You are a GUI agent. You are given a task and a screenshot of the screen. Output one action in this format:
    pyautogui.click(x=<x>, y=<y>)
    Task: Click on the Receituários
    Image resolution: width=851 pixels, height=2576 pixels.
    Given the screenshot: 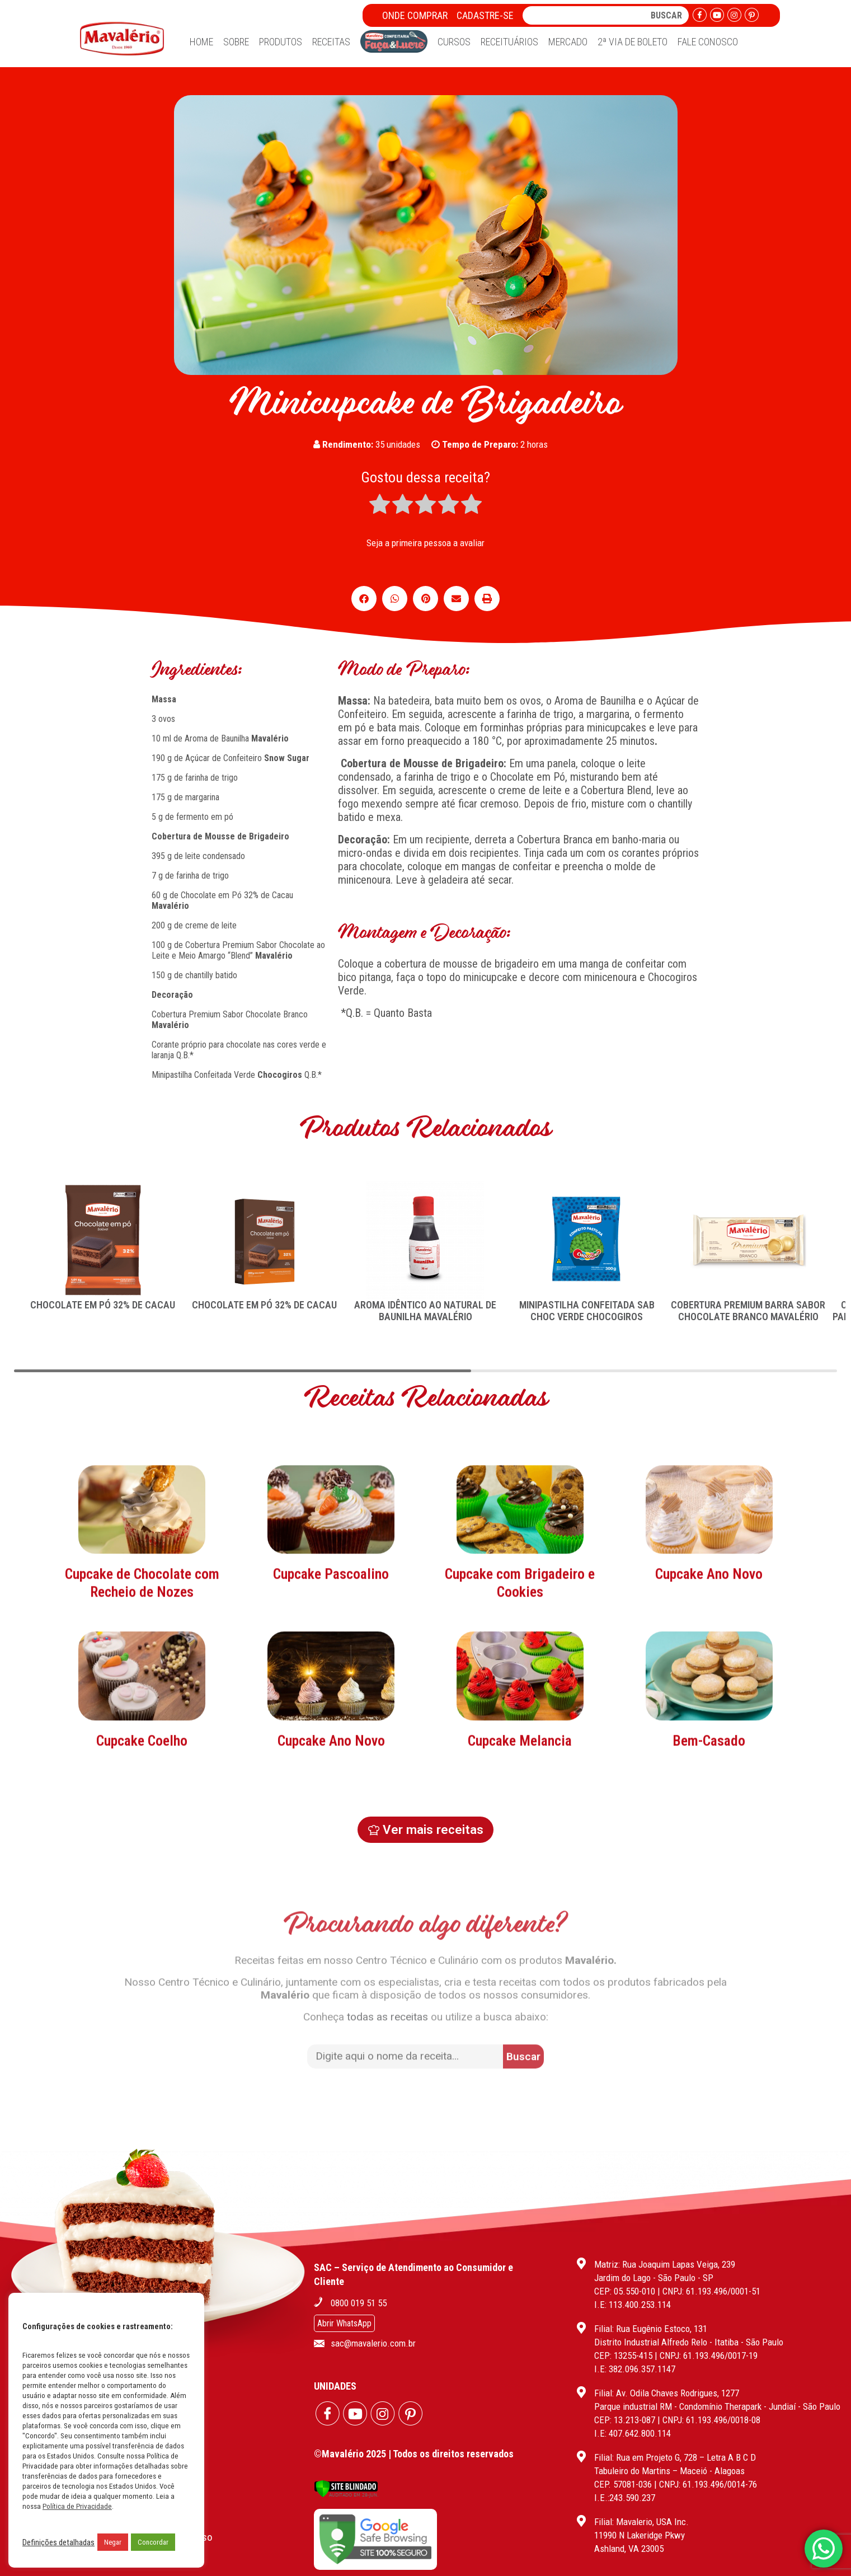 What is the action you would take?
    pyautogui.click(x=509, y=42)
    